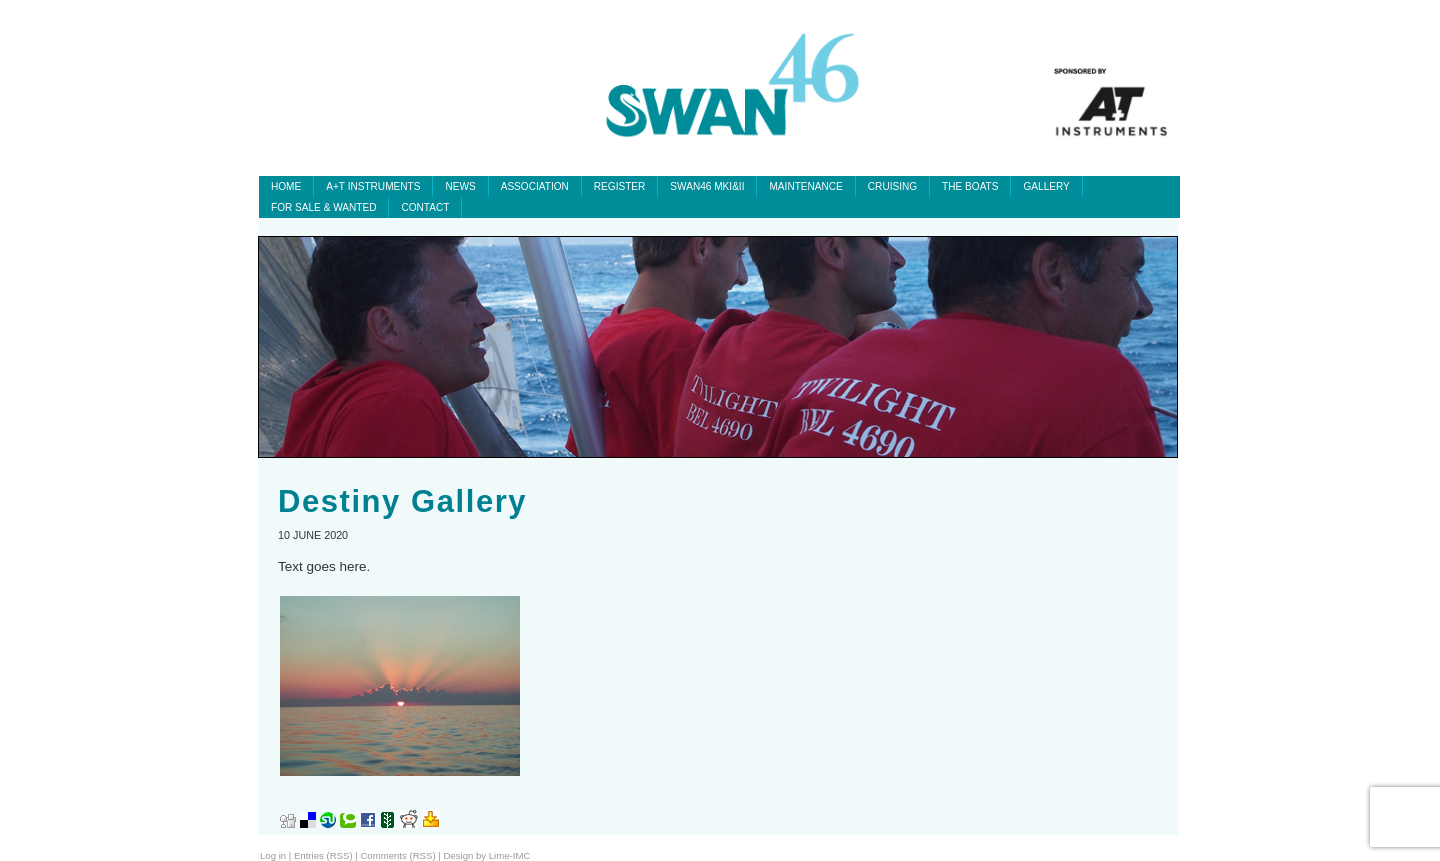 This screenshot has width=1440, height=861. What do you see at coordinates (373, 186) in the screenshot?
I see `A+T INSTRUMENTS` at bounding box center [373, 186].